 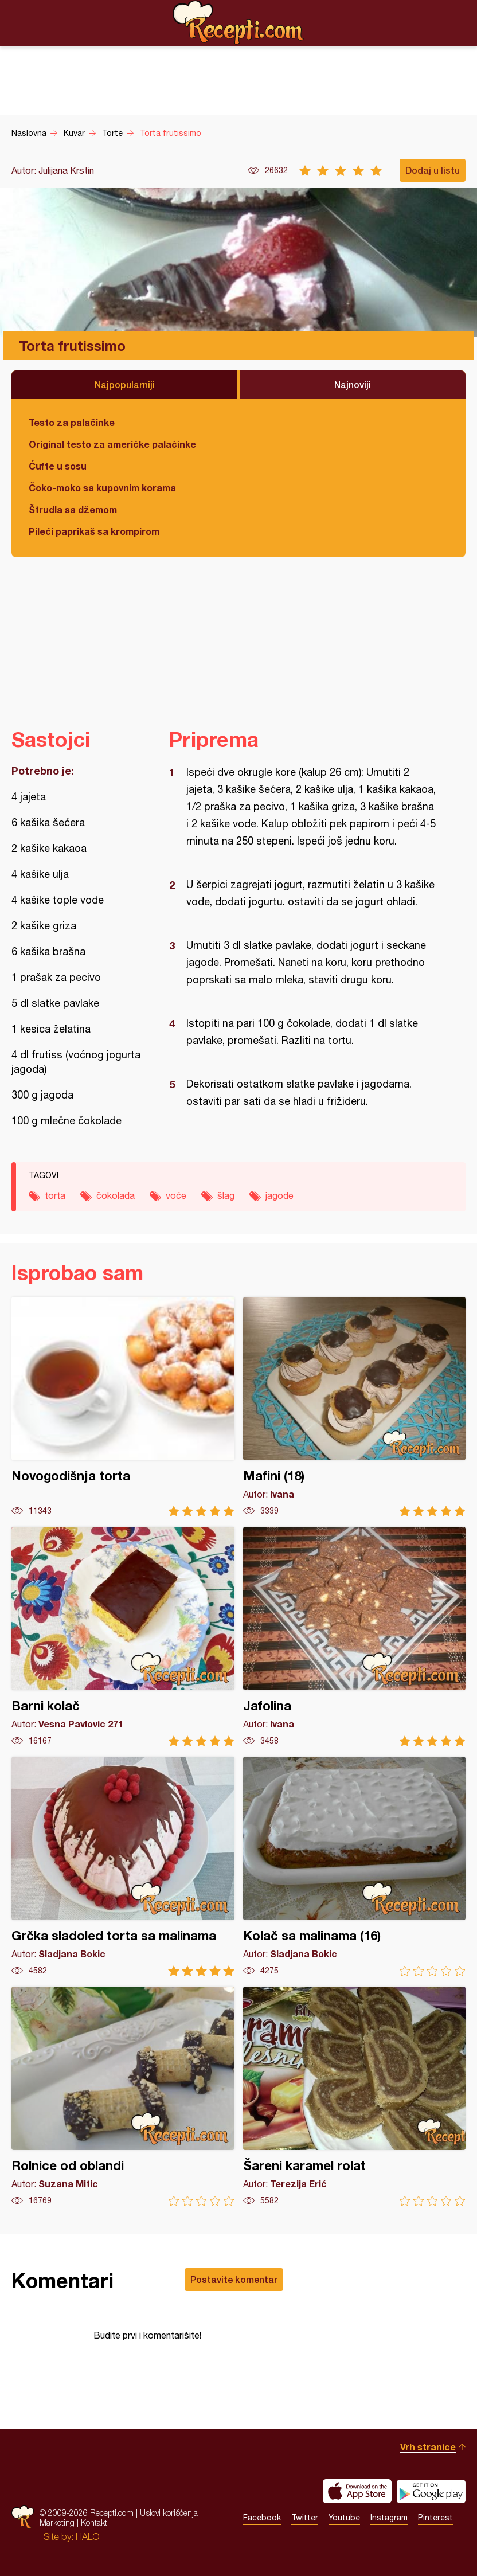 What do you see at coordinates (122, 2096) in the screenshot?
I see `Rolnice od oblandi` at bounding box center [122, 2096].